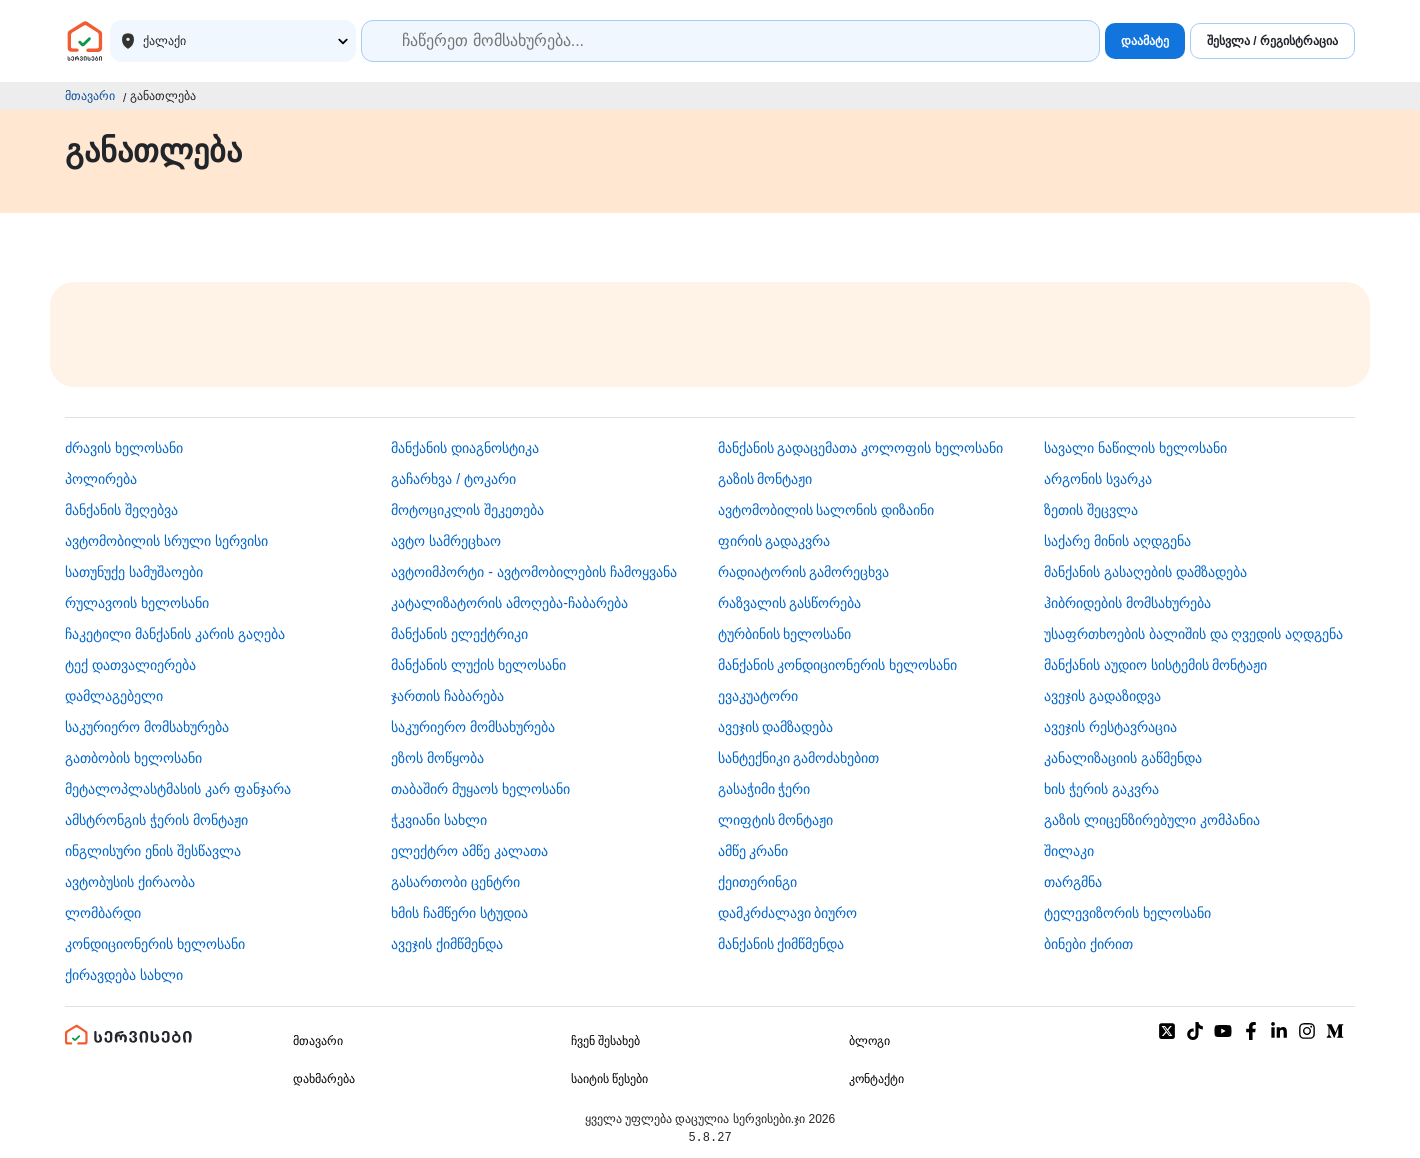 This screenshot has height=1158, width=1420. What do you see at coordinates (324, 1079) in the screenshot?
I see `დახმარება` at bounding box center [324, 1079].